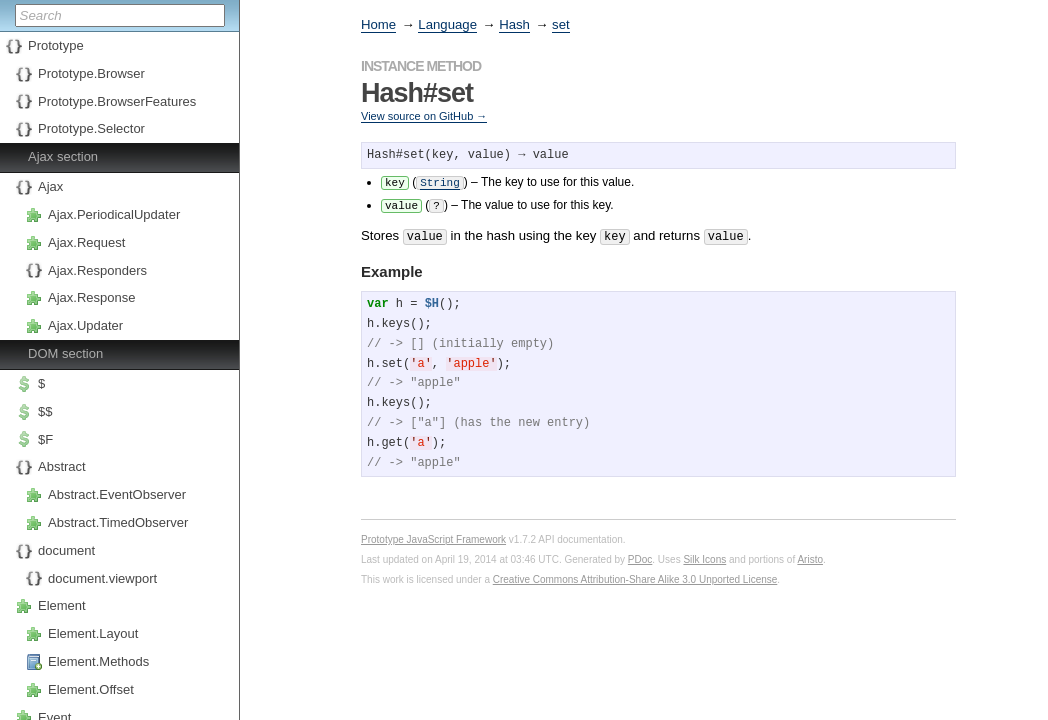 This screenshot has width=1048, height=720. Describe the element at coordinates (91, 689) in the screenshot. I see `Element.Offset` at that location.